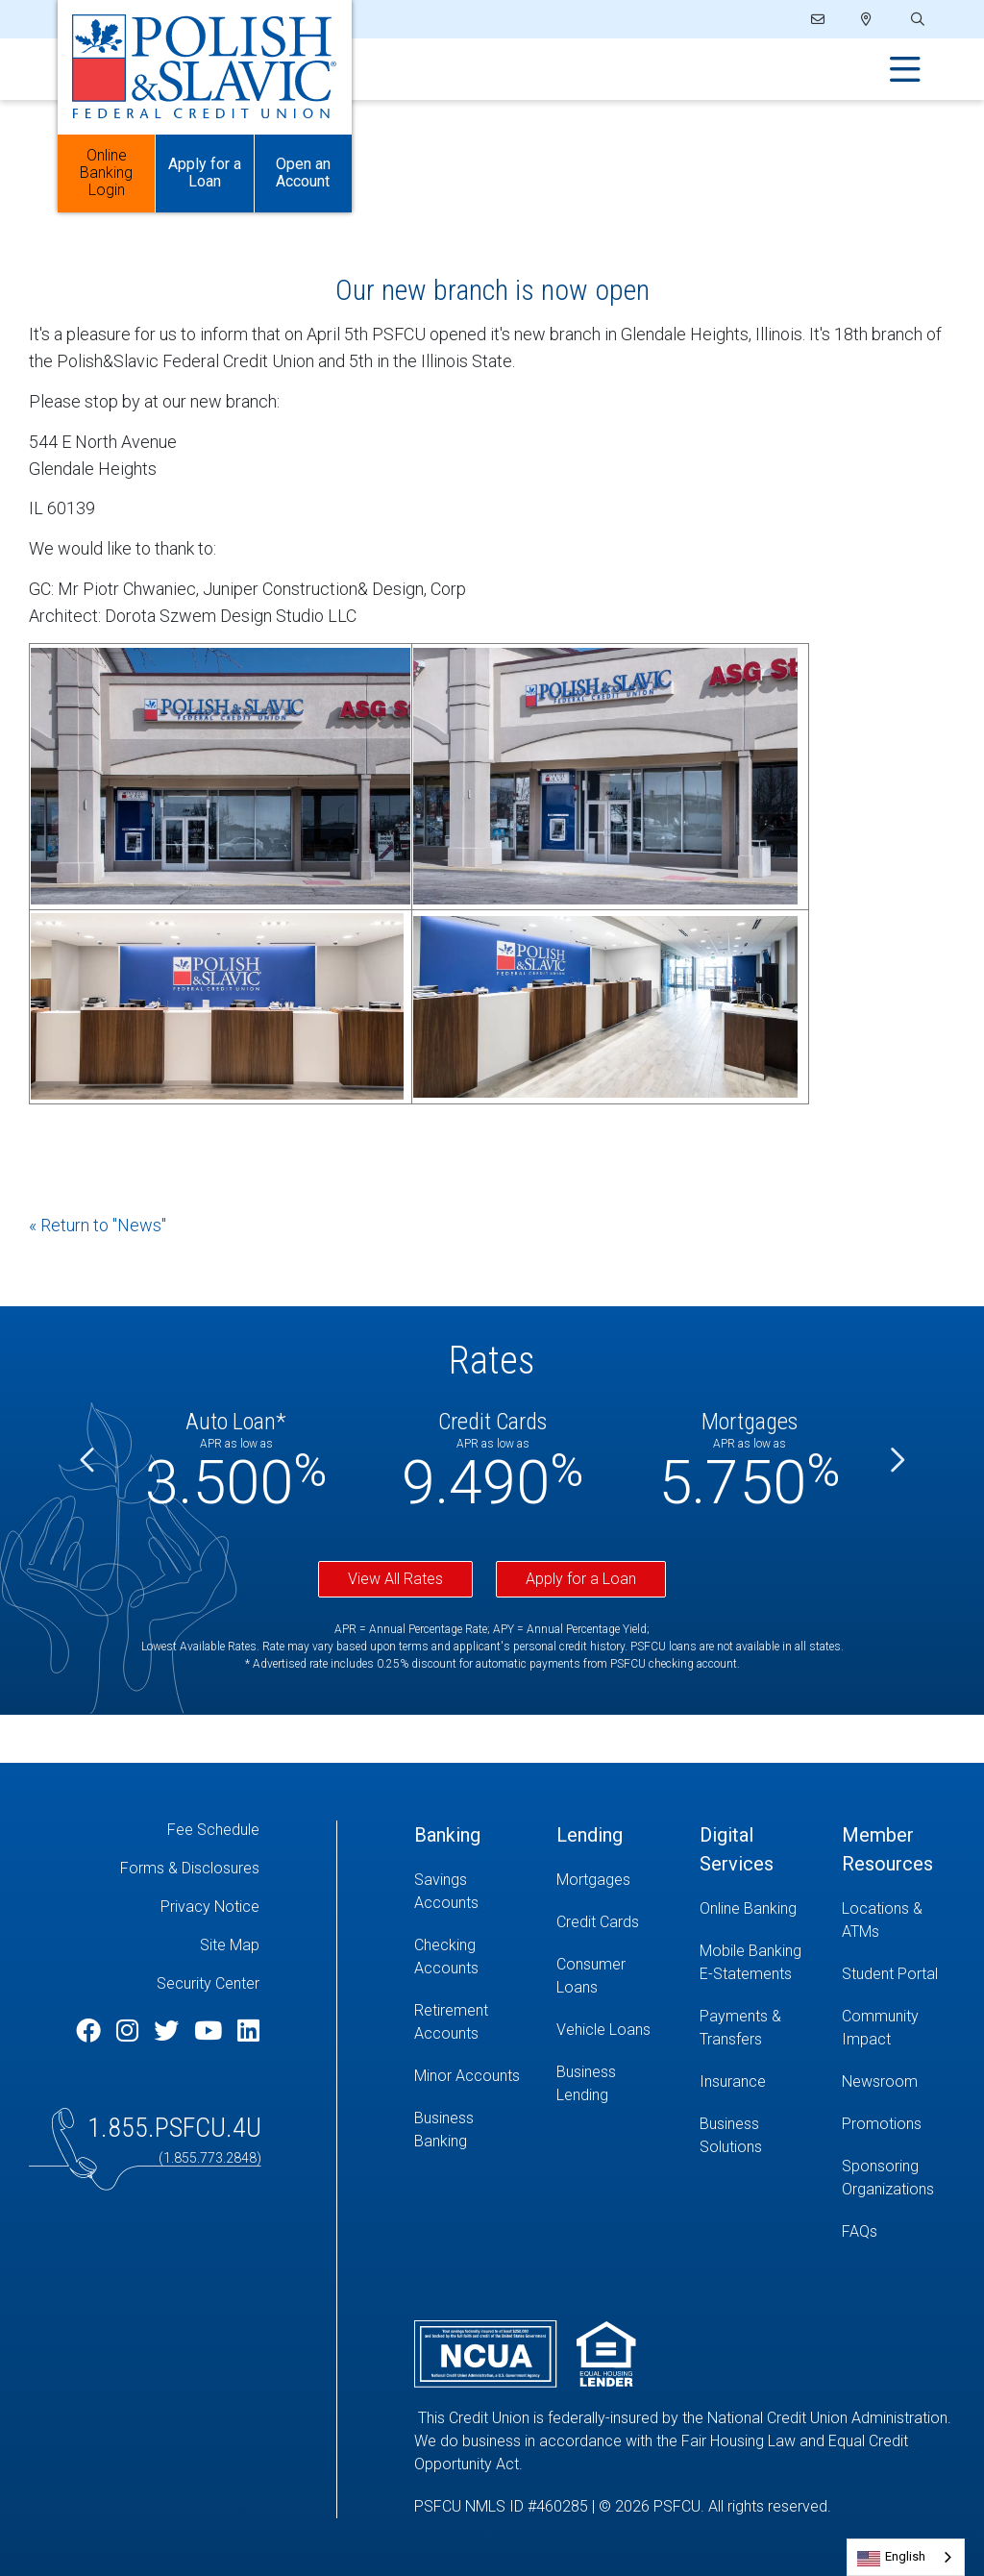 This screenshot has width=984, height=2576. Describe the element at coordinates (581, 1579) in the screenshot. I see `Apply for a Loan` at that location.